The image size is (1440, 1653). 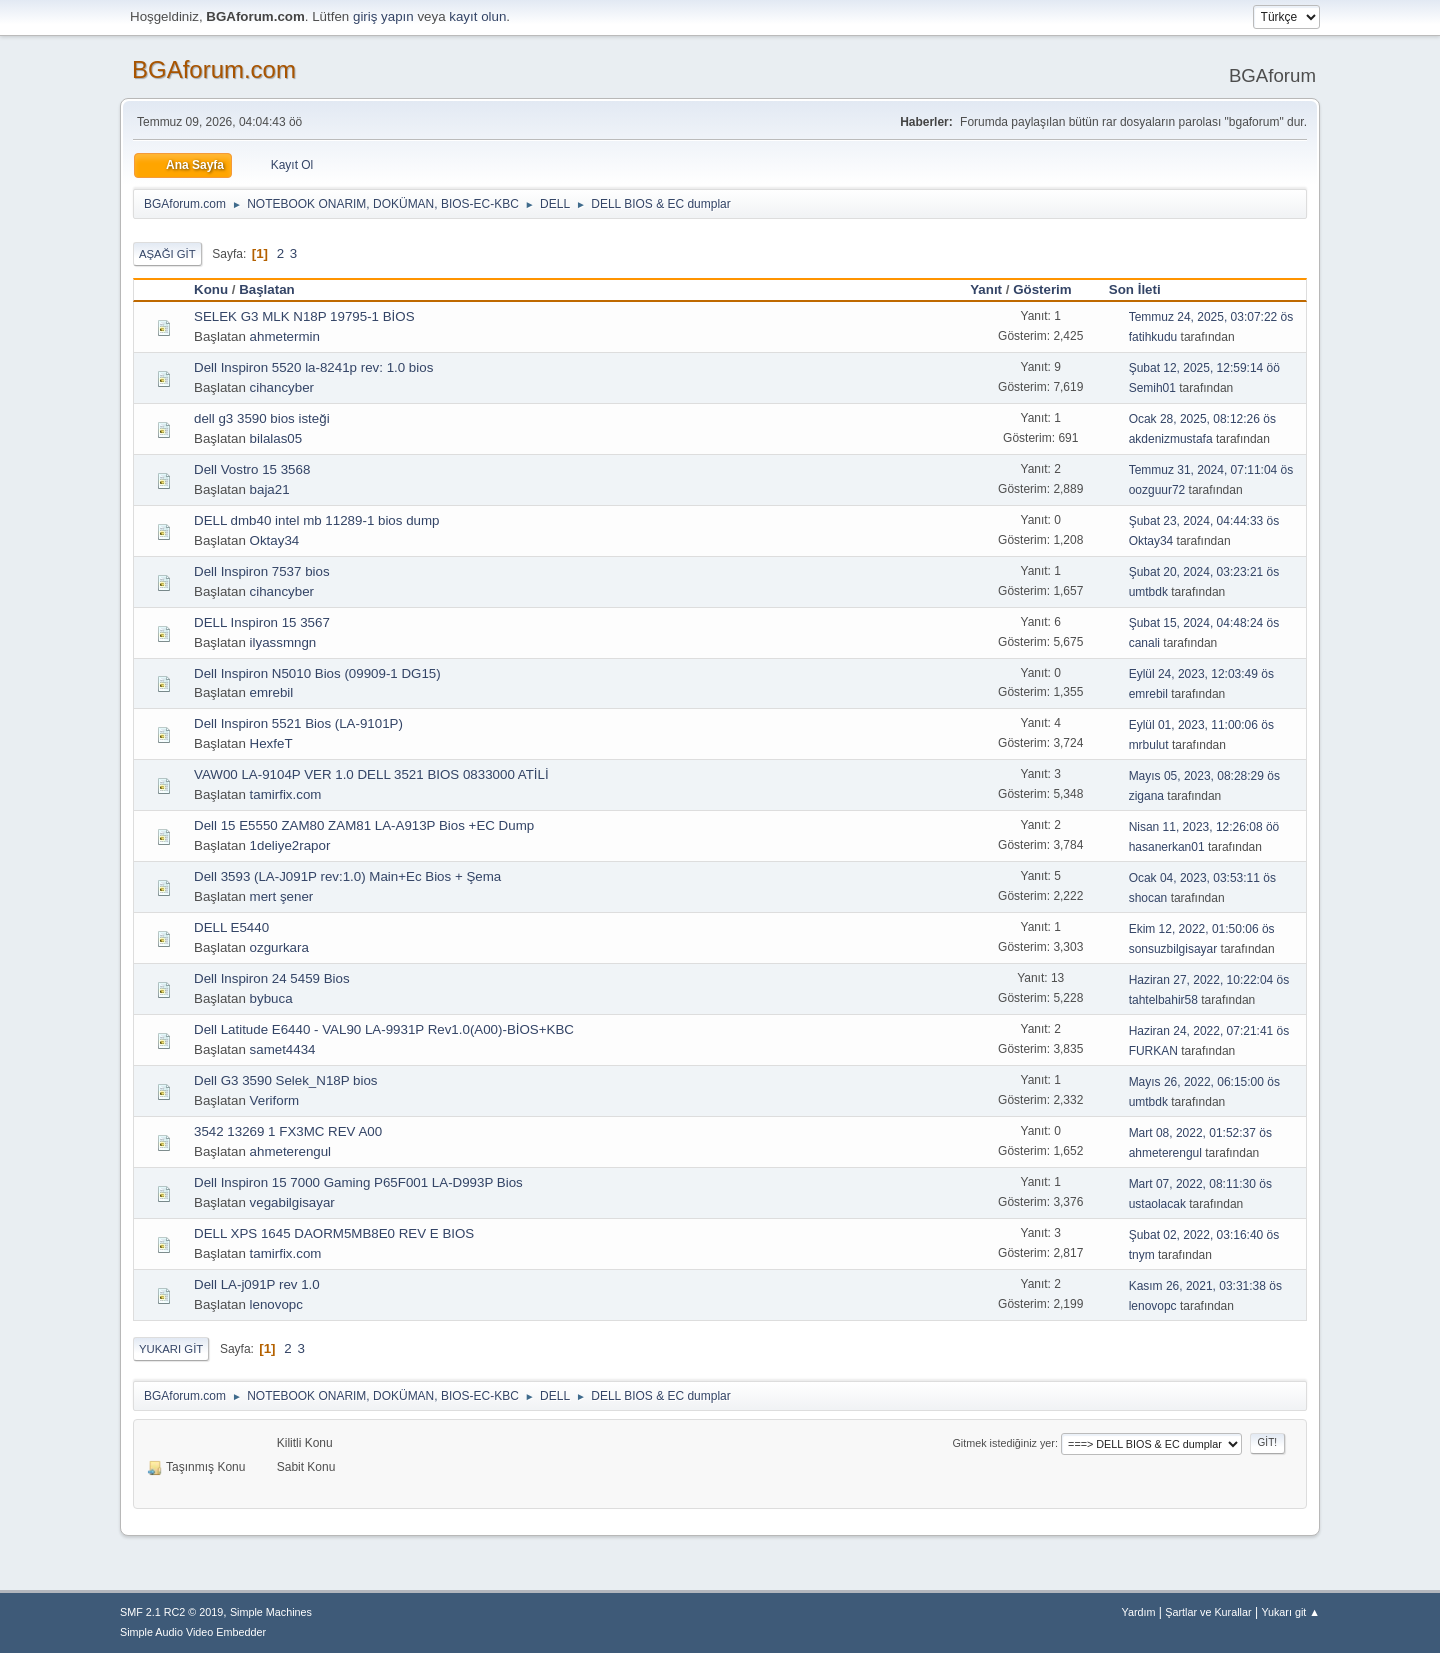 What do you see at coordinates (231, 927) in the screenshot?
I see `DELL E5440` at bounding box center [231, 927].